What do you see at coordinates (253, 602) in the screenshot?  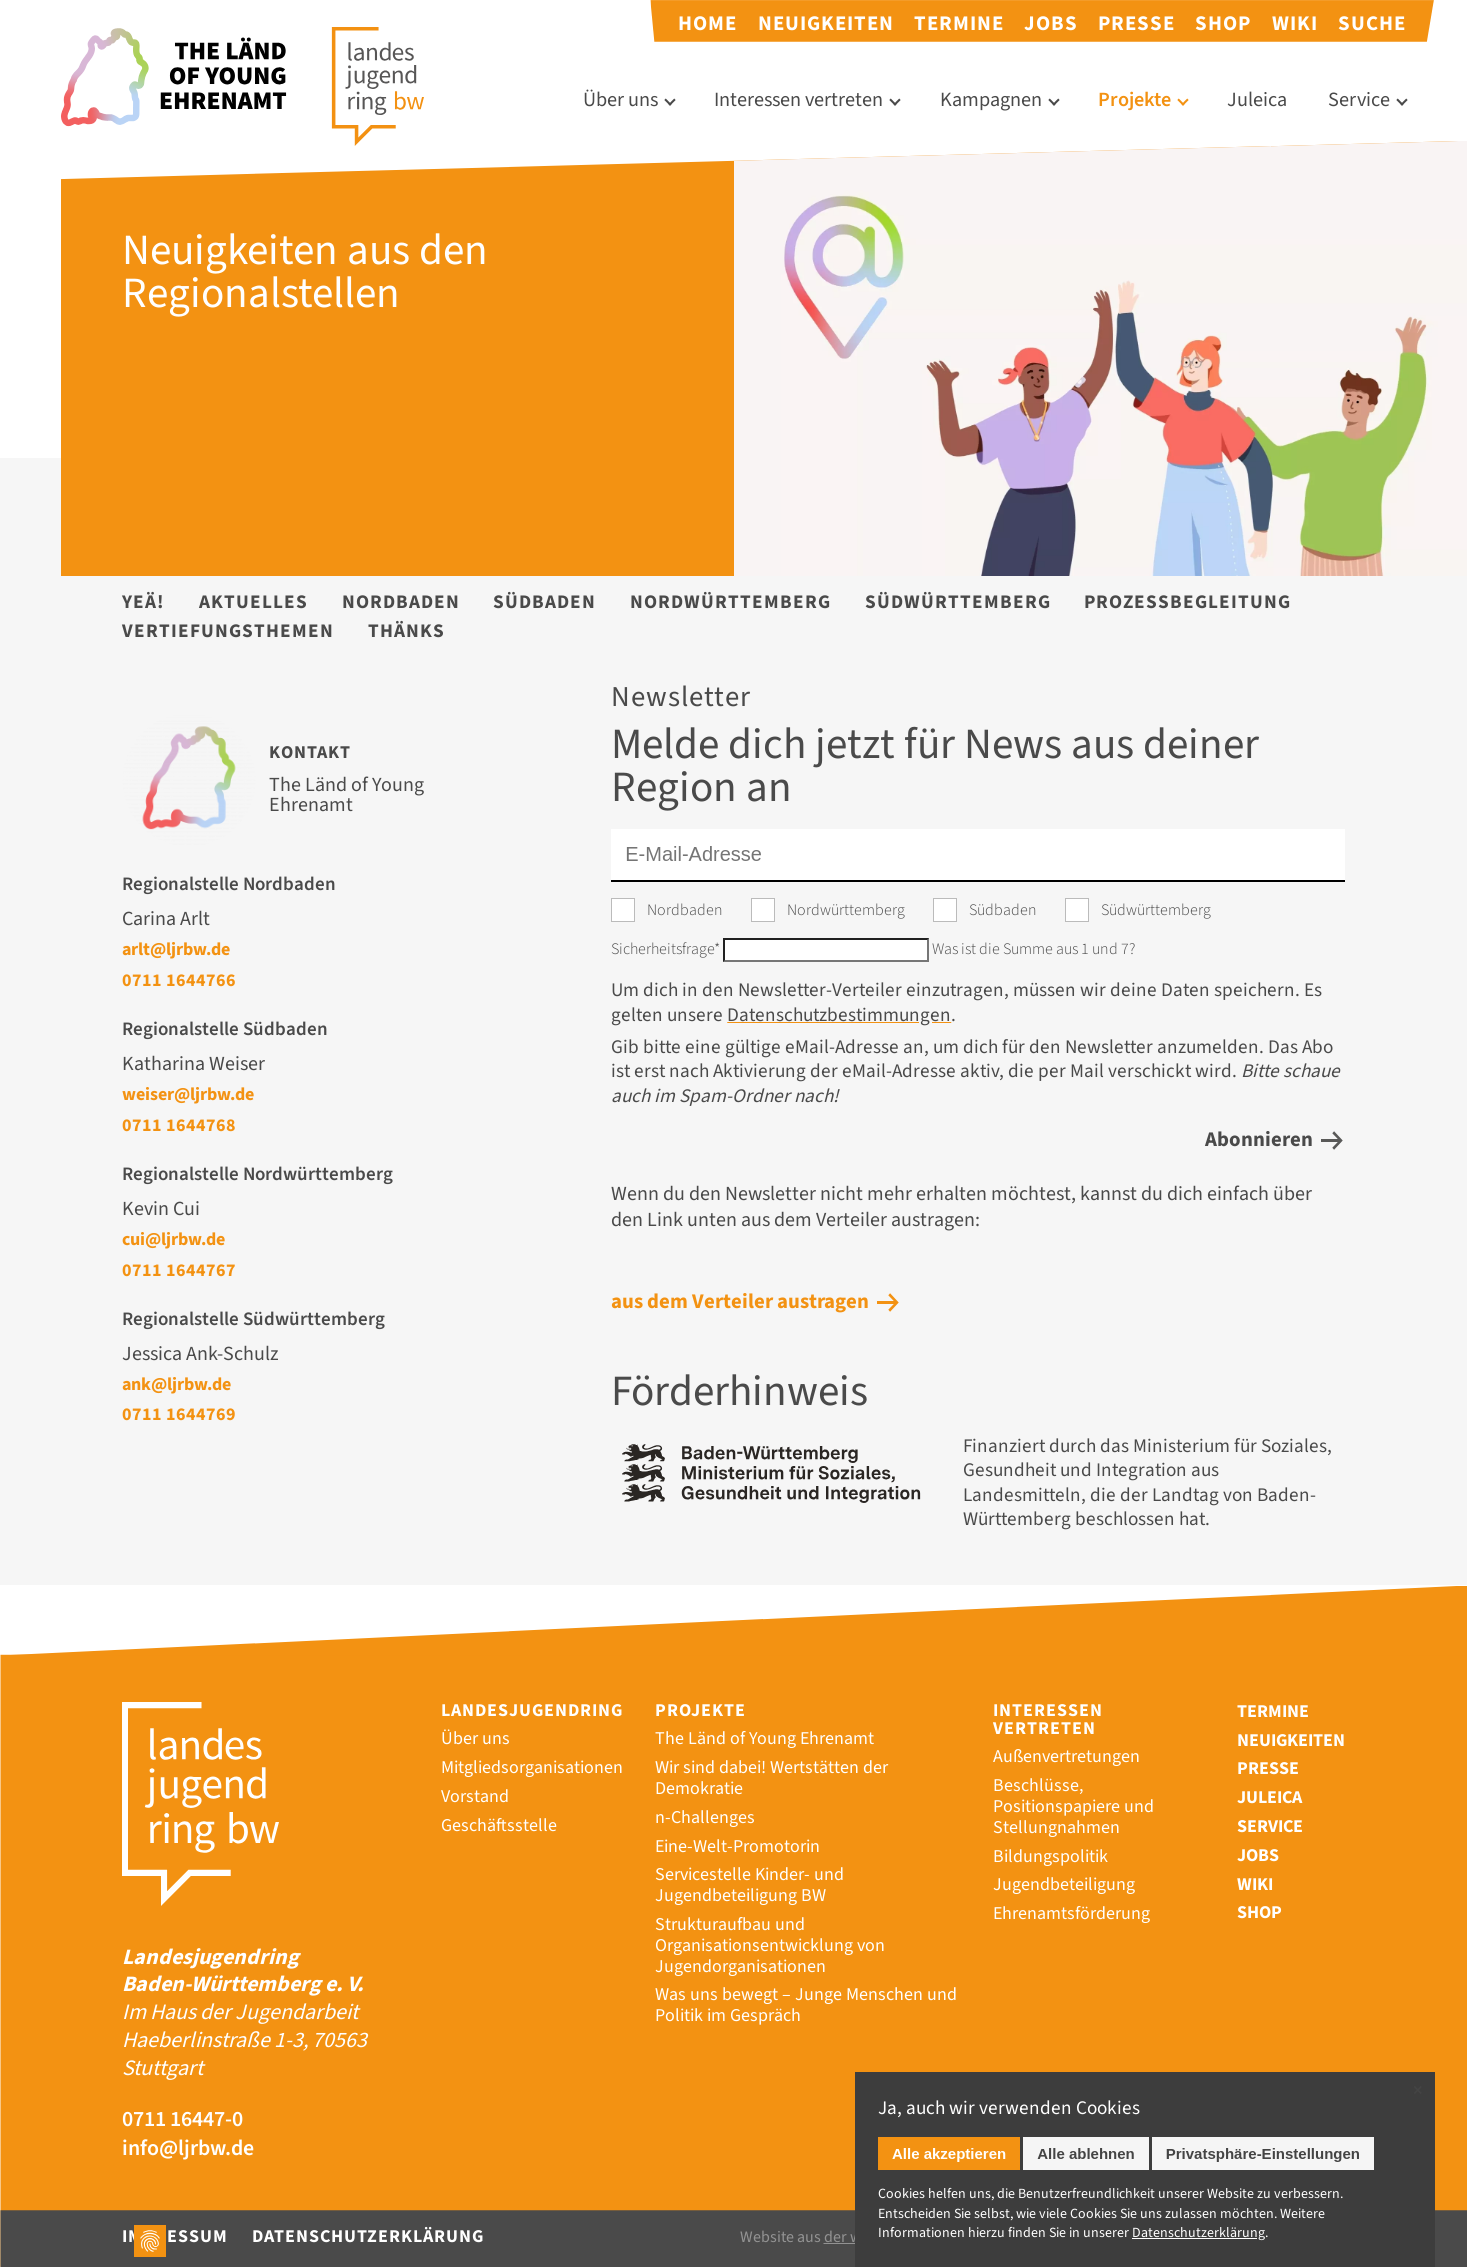 I see `Aktuelles` at bounding box center [253, 602].